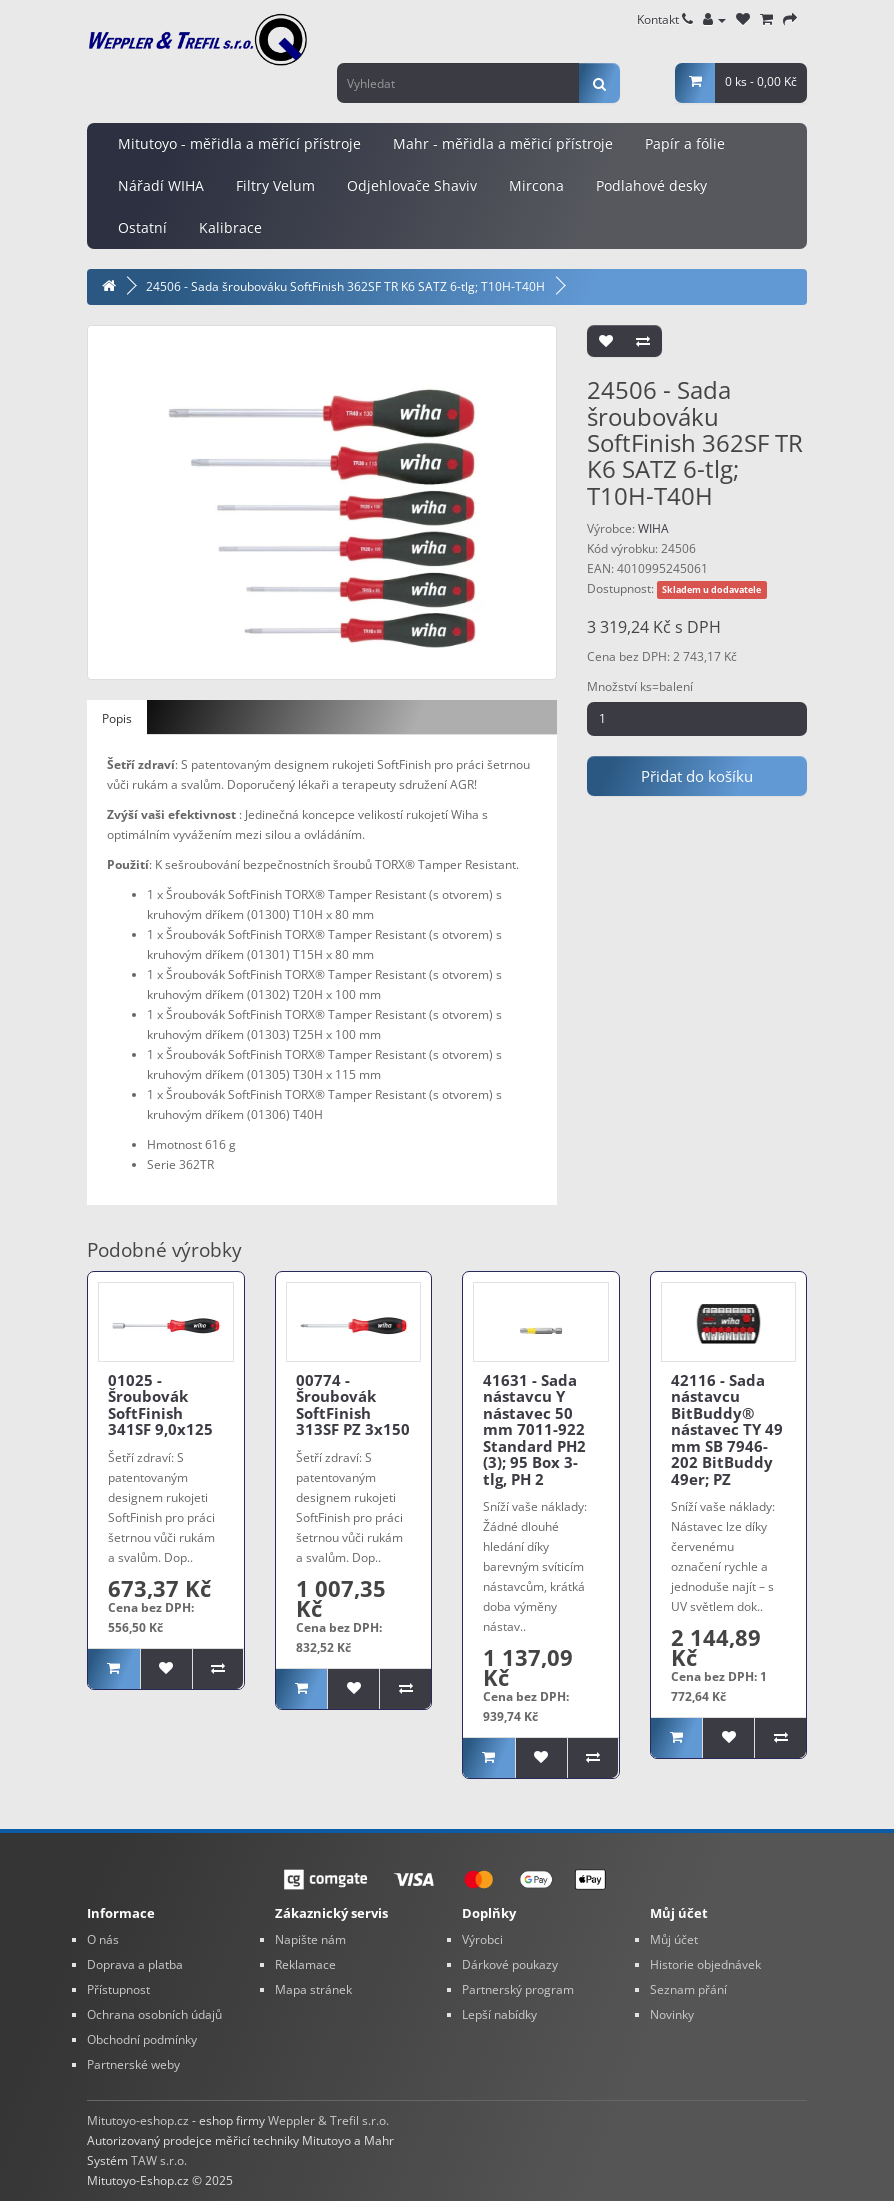  I want to click on Můj účet, so click(674, 1939).